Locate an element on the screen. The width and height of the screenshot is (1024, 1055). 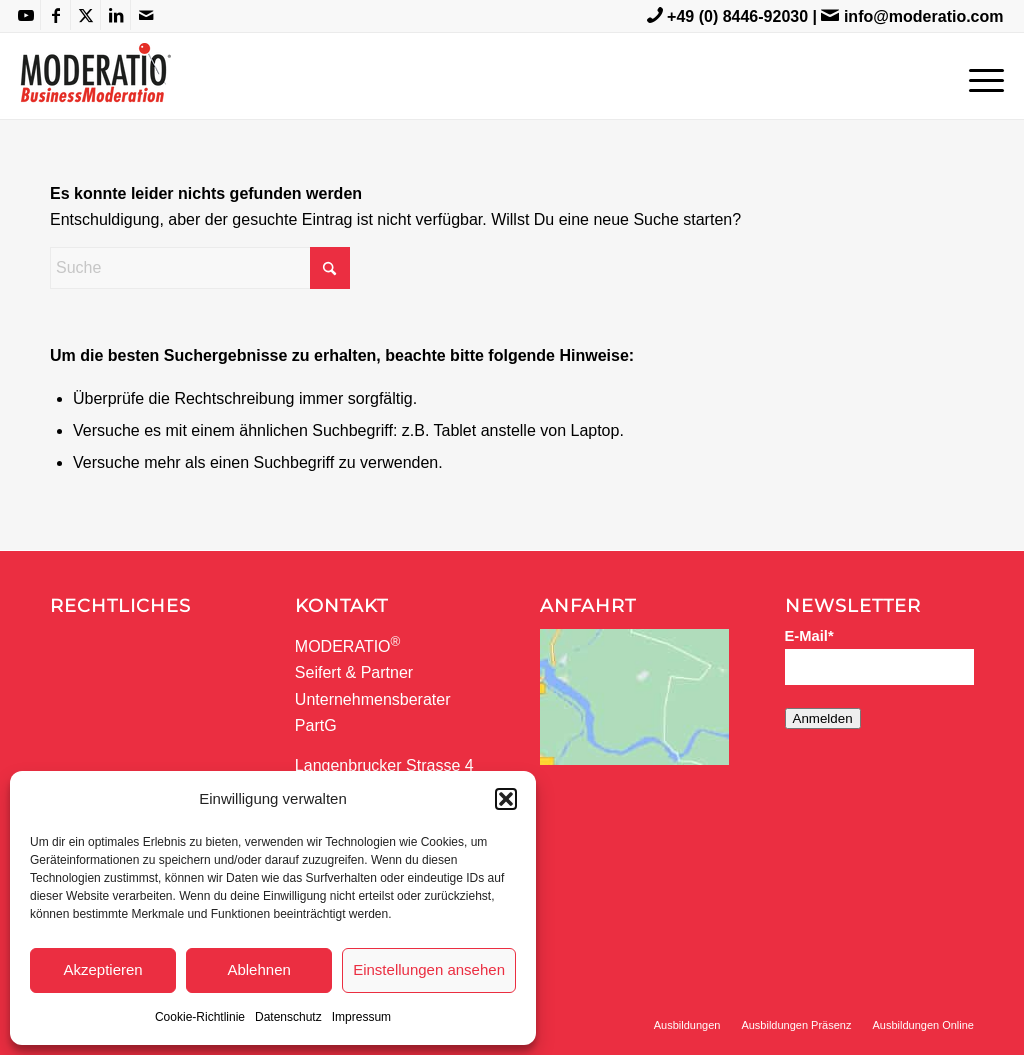
[menuitem] is located at coordinates (980, 76).